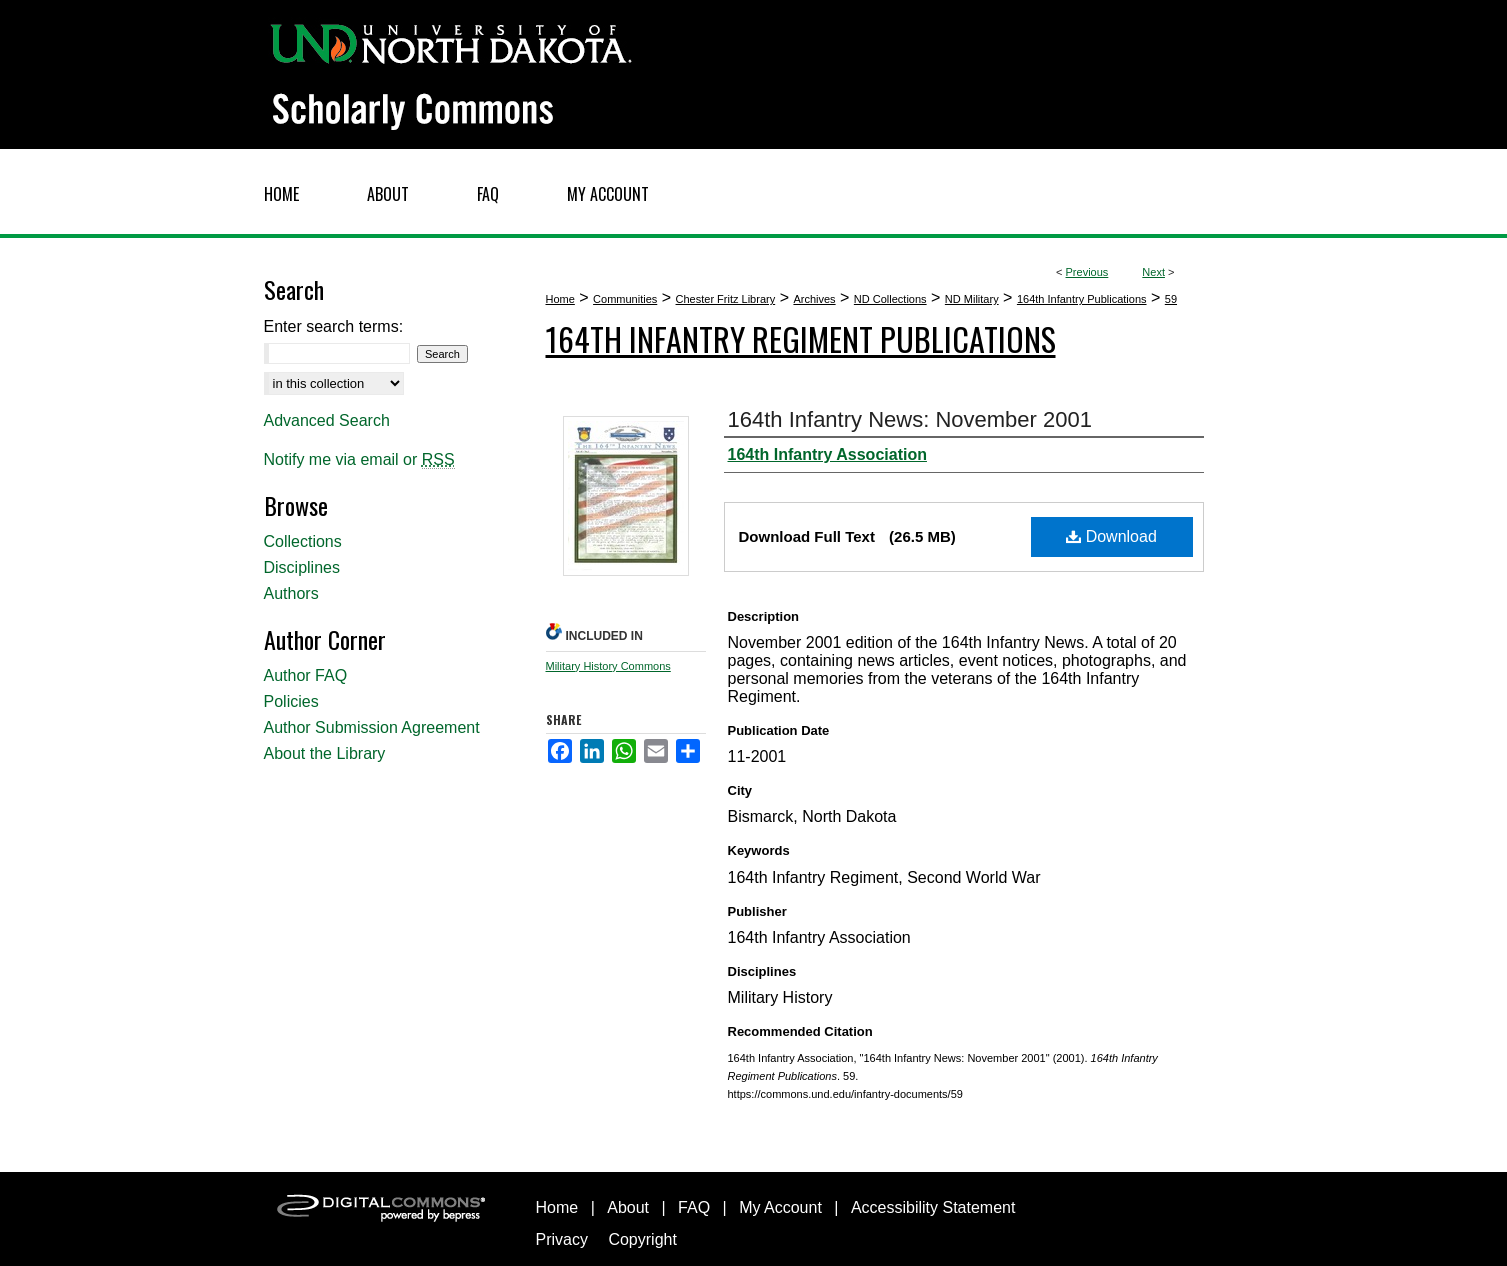  I want to click on Notify me via email or, so click(359, 460).